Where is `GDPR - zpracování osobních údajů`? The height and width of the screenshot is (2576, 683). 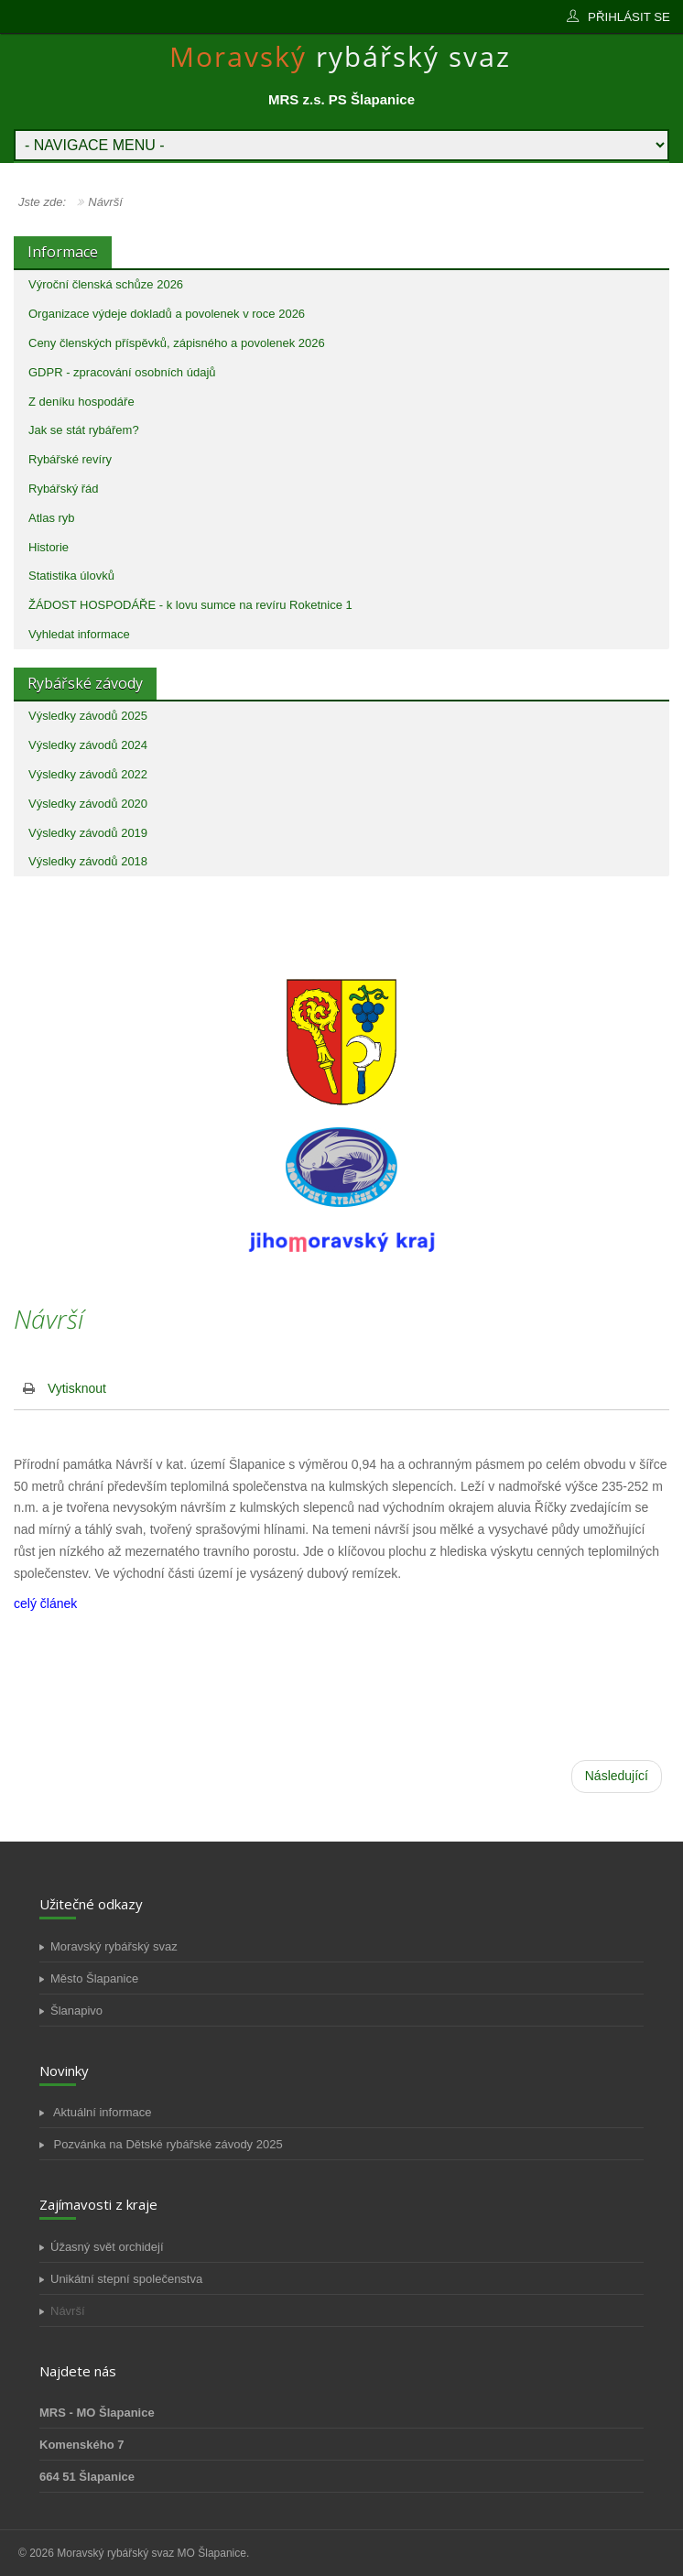 GDPR - zpracování osobních údajů is located at coordinates (122, 372).